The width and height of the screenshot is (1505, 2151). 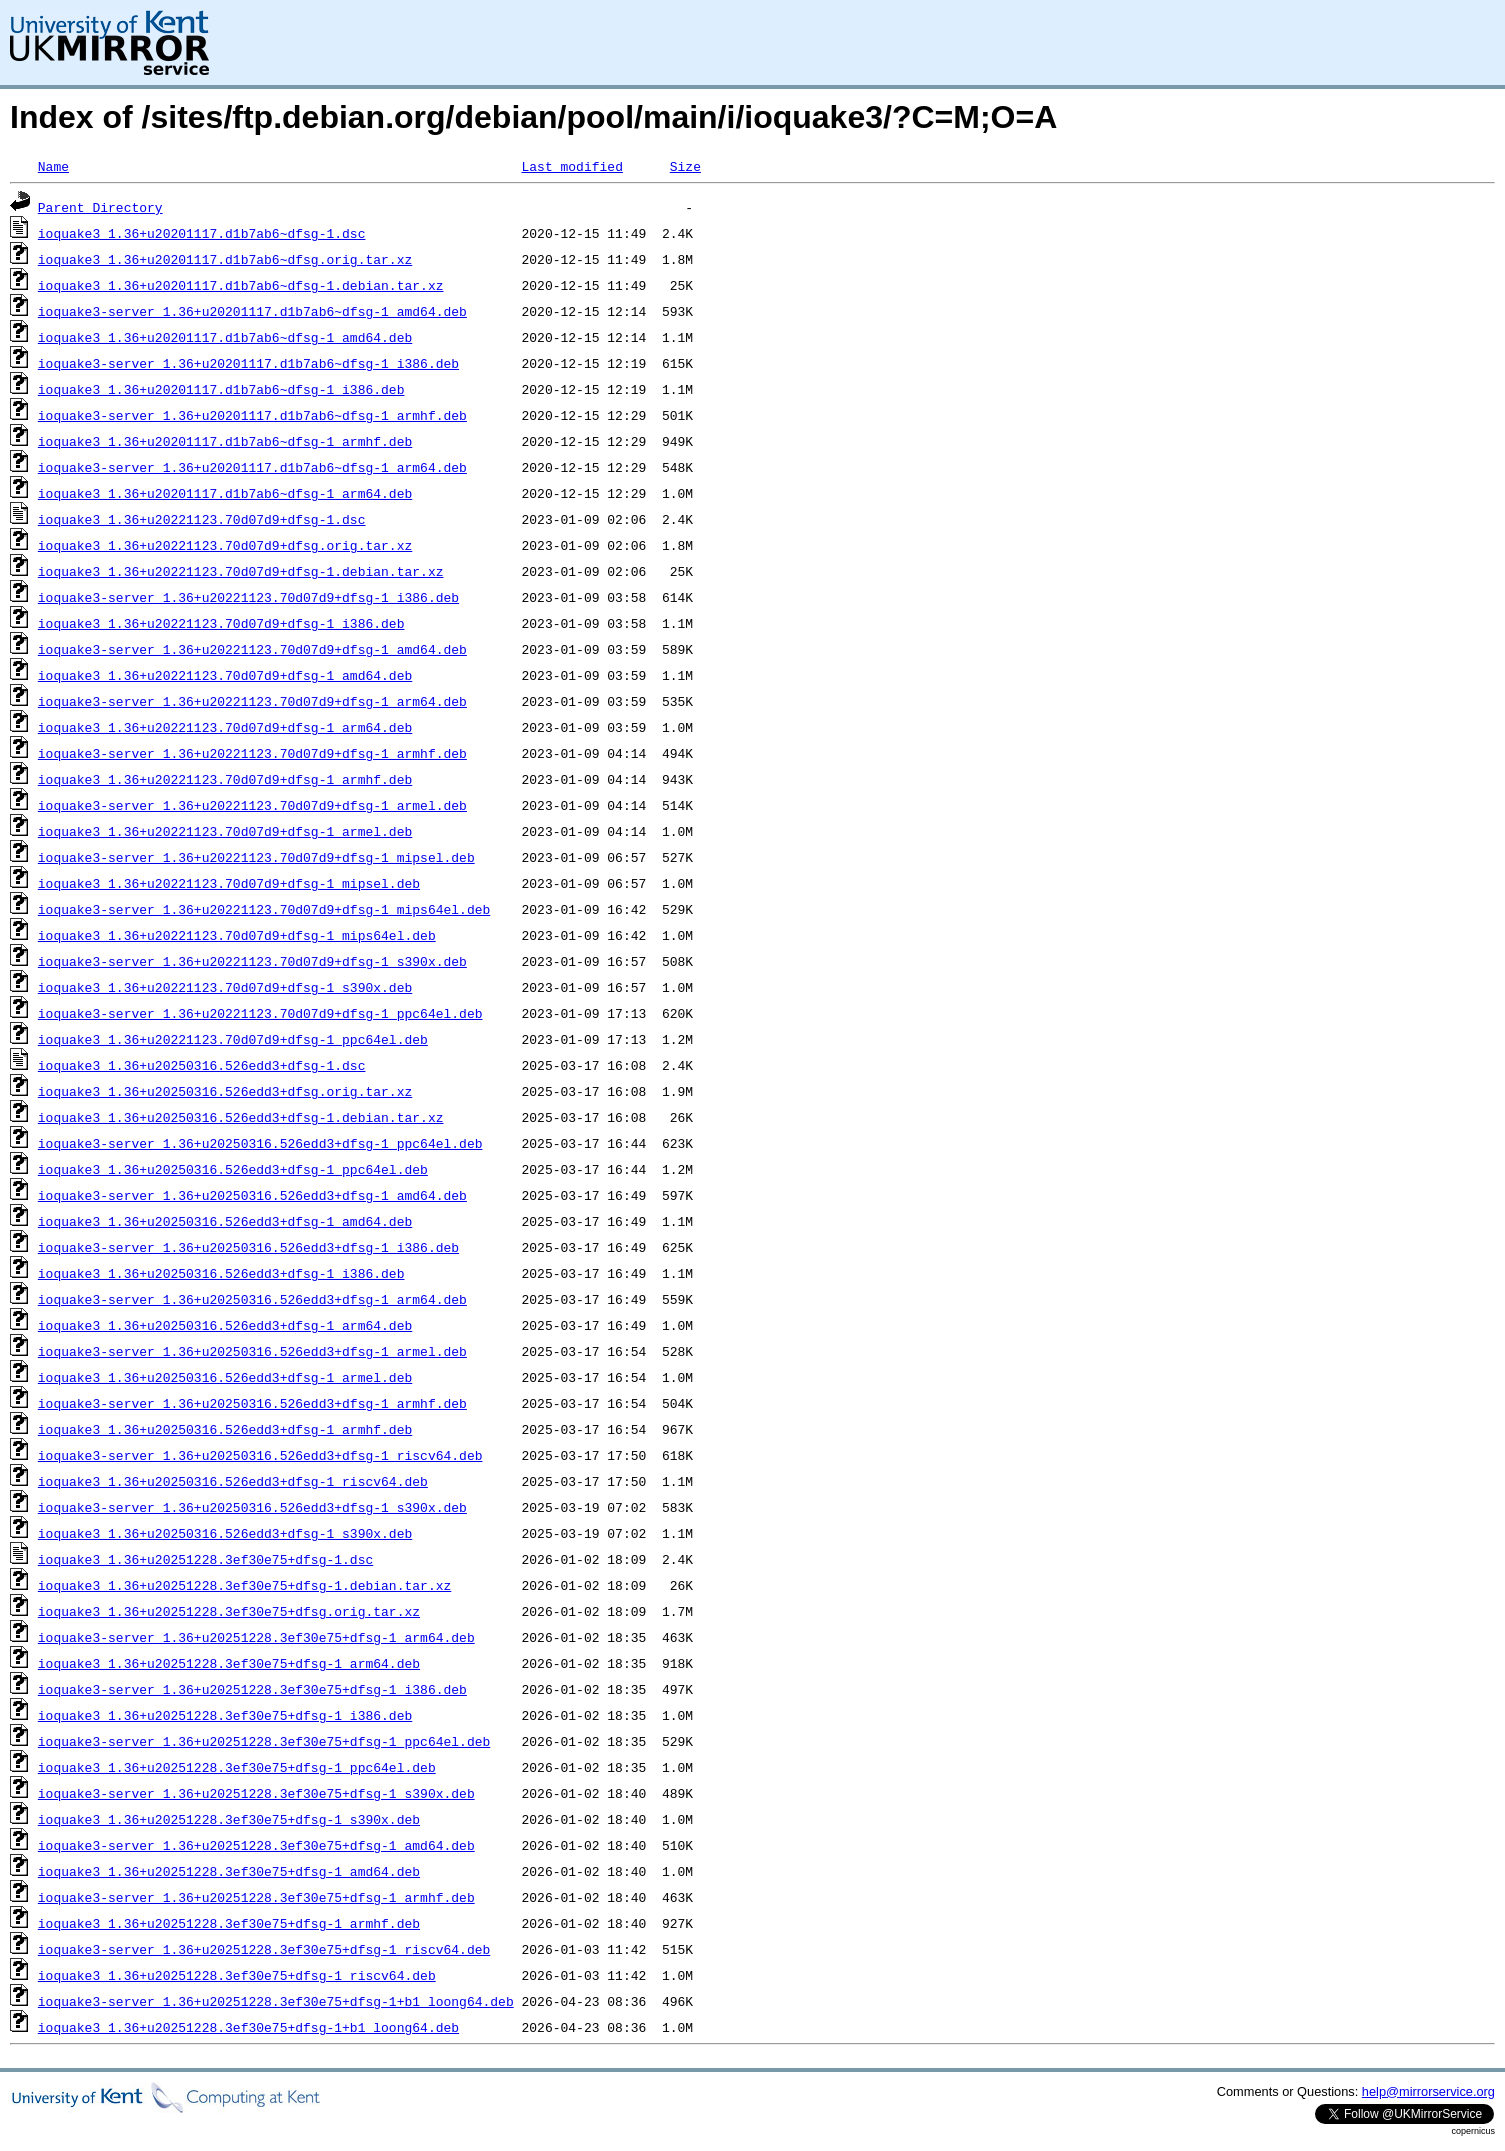 I want to click on ioquake3_1.36+u20221123.70d07d9+dfsg-1.debian.tar.xz, so click(x=241, y=571).